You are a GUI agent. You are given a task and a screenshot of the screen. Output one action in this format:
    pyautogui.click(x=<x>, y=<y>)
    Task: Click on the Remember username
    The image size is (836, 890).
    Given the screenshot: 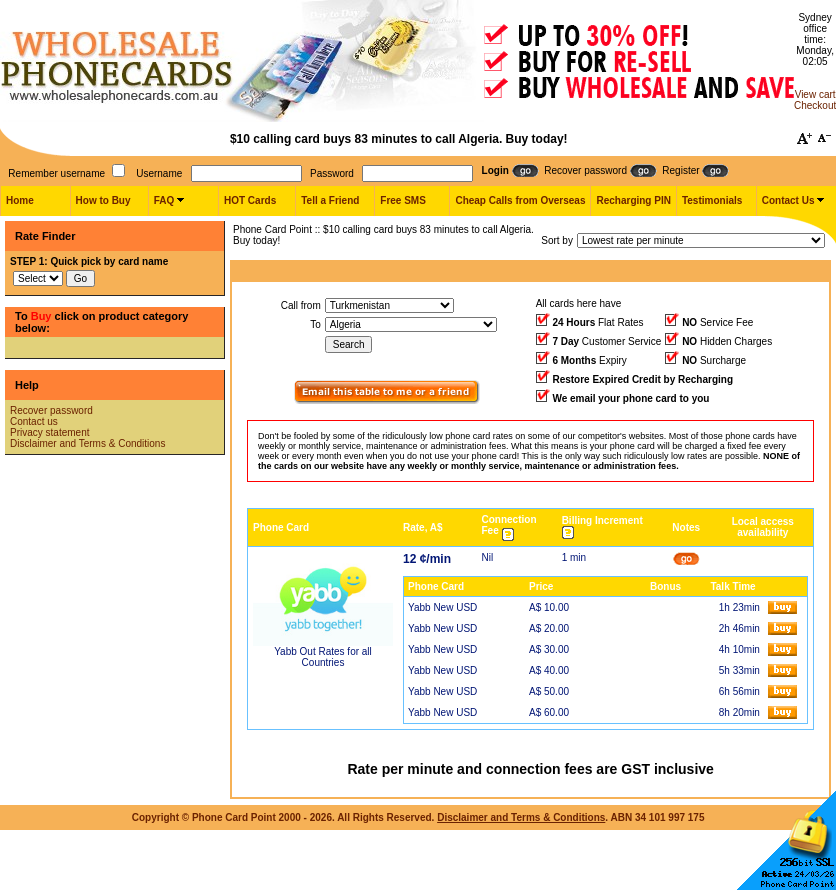 What is the action you would take?
    pyautogui.click(x=56, y=173)
    